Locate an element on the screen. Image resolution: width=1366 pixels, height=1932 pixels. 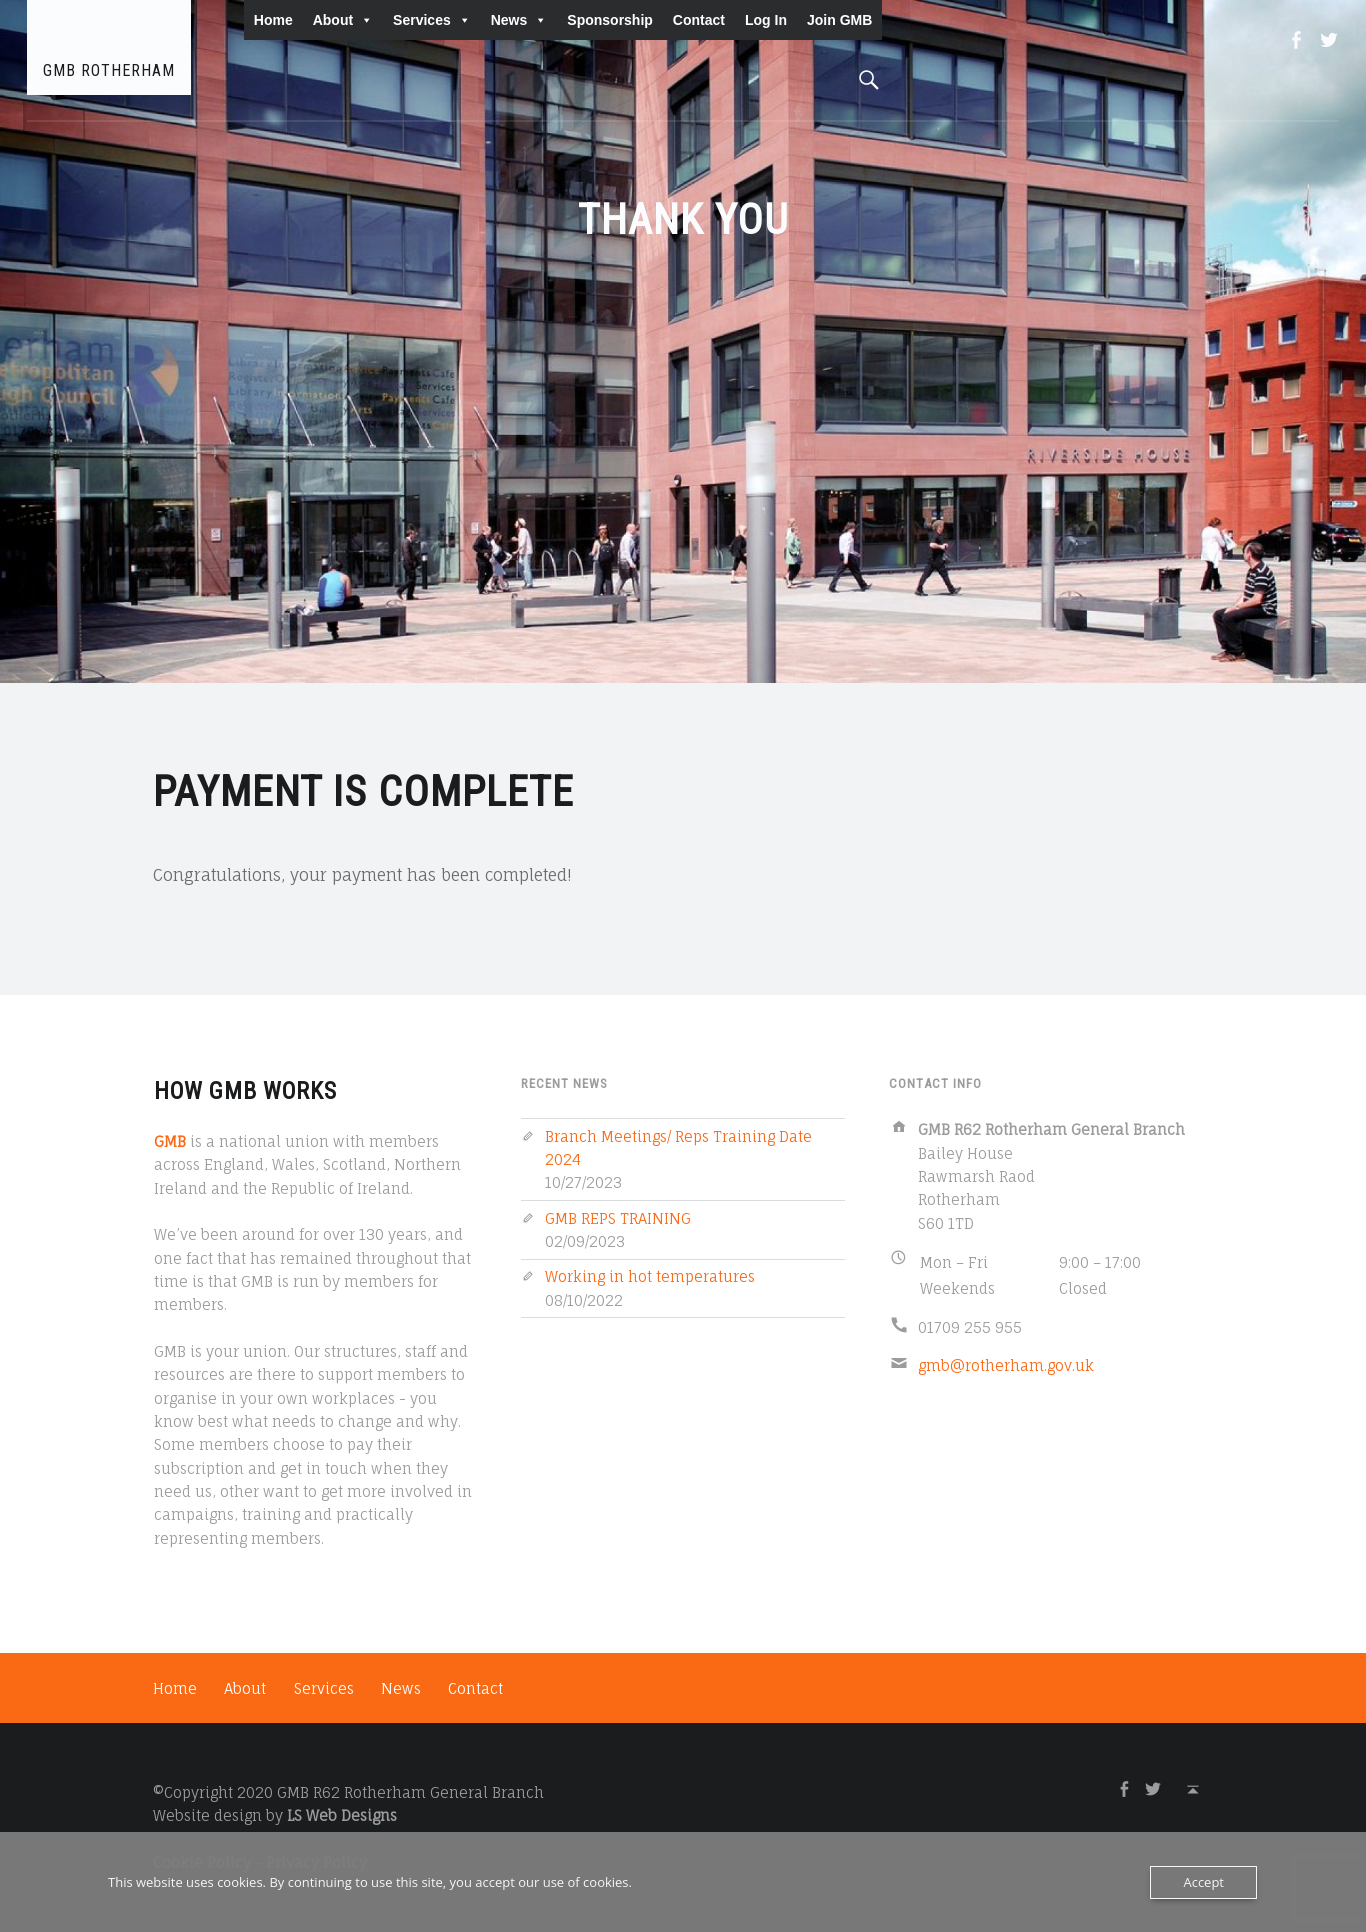
Log In is located at coordinates (766, 20).